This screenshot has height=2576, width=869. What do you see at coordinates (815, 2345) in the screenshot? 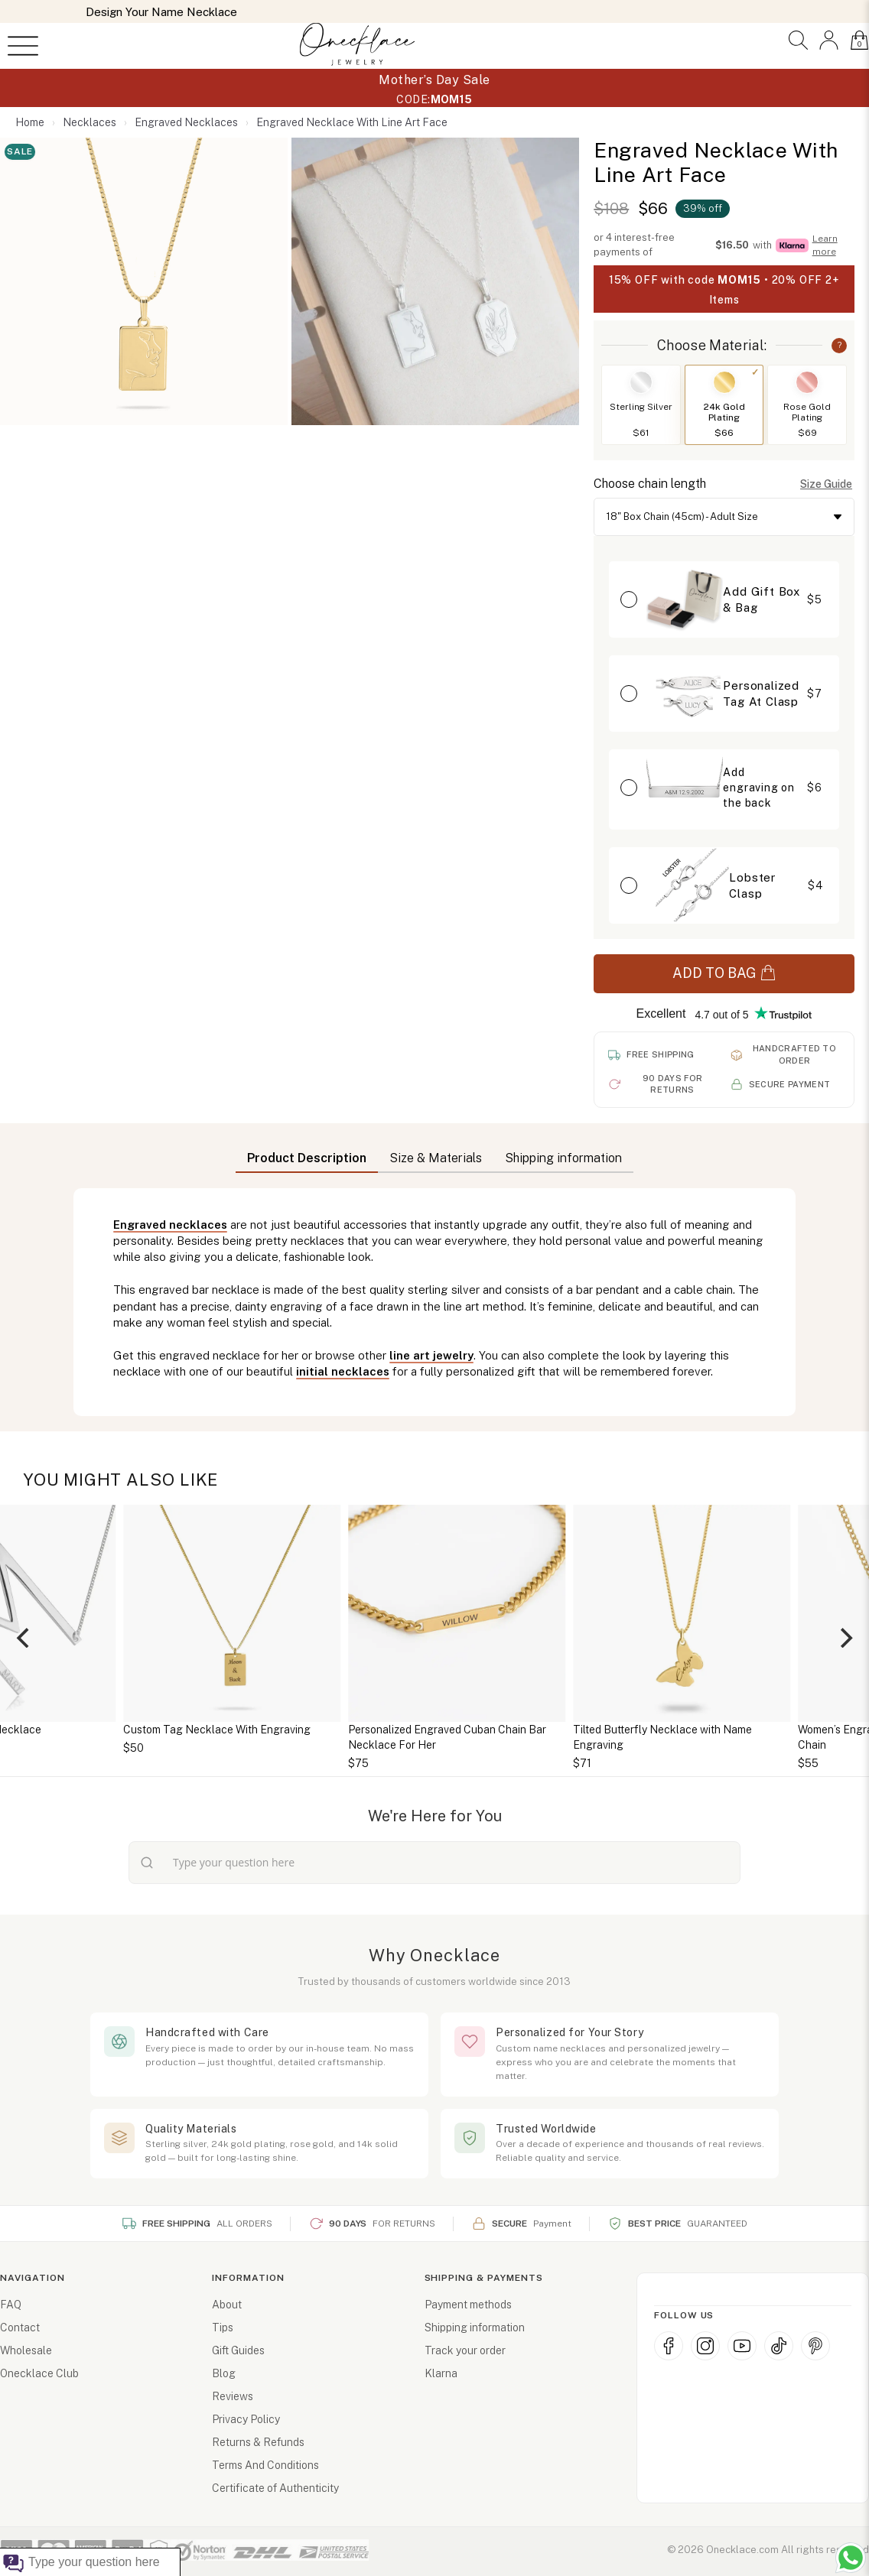
I see `[Pinterest]` at bounding box center [815, 2345].